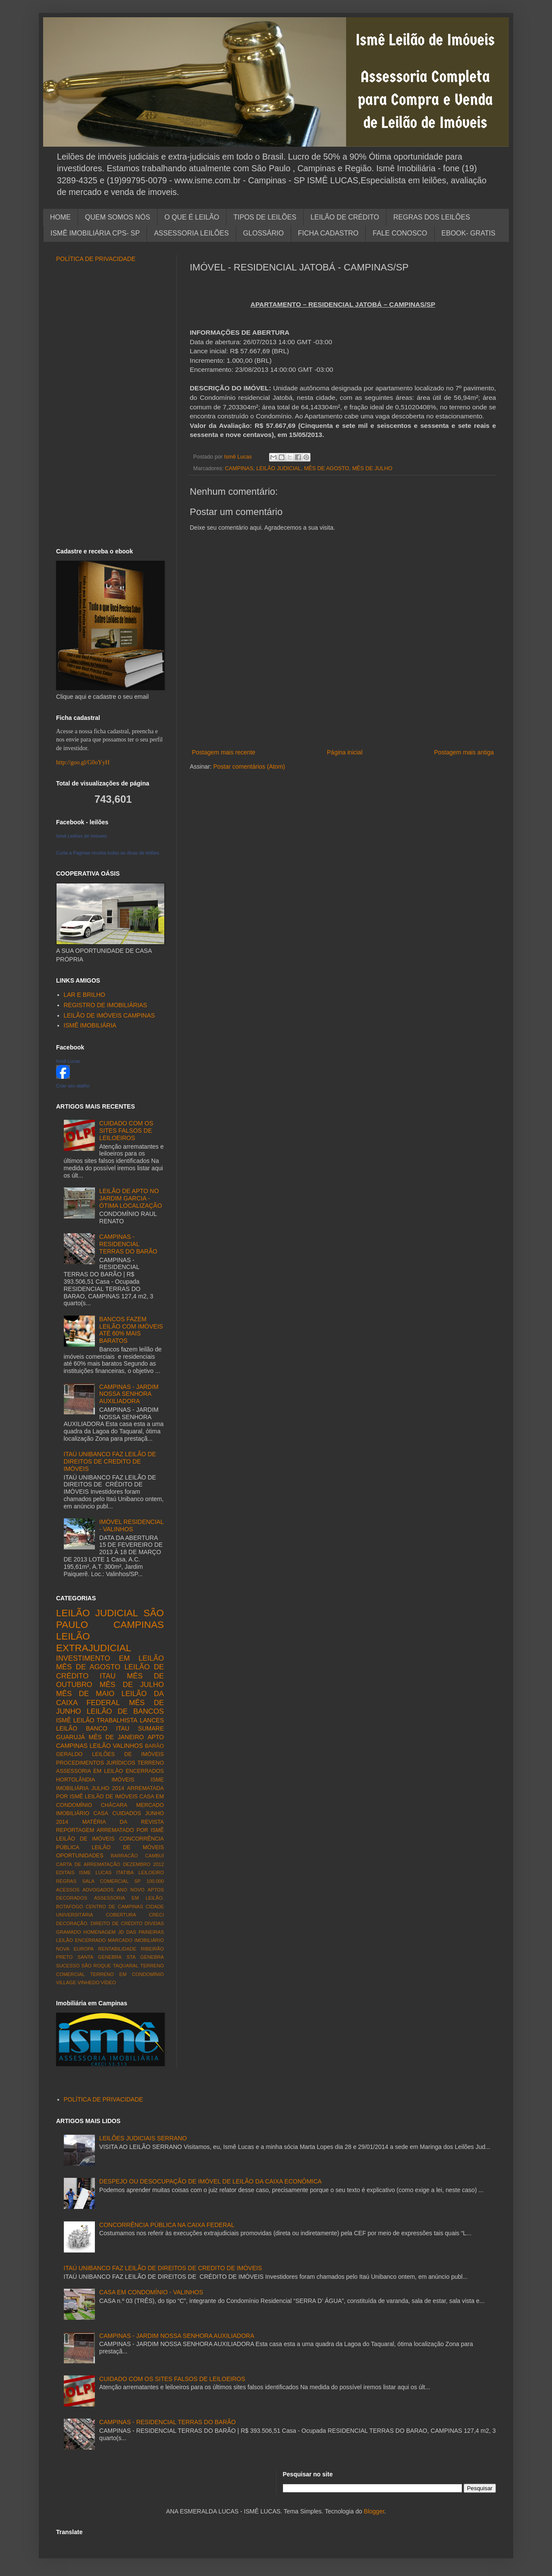 This screenshot has height=2576, width=552. What do you see at coordinates (117, 1948) in the screenshot?
I see `RENTABILIDADE` at bounding box center [117, 1948].